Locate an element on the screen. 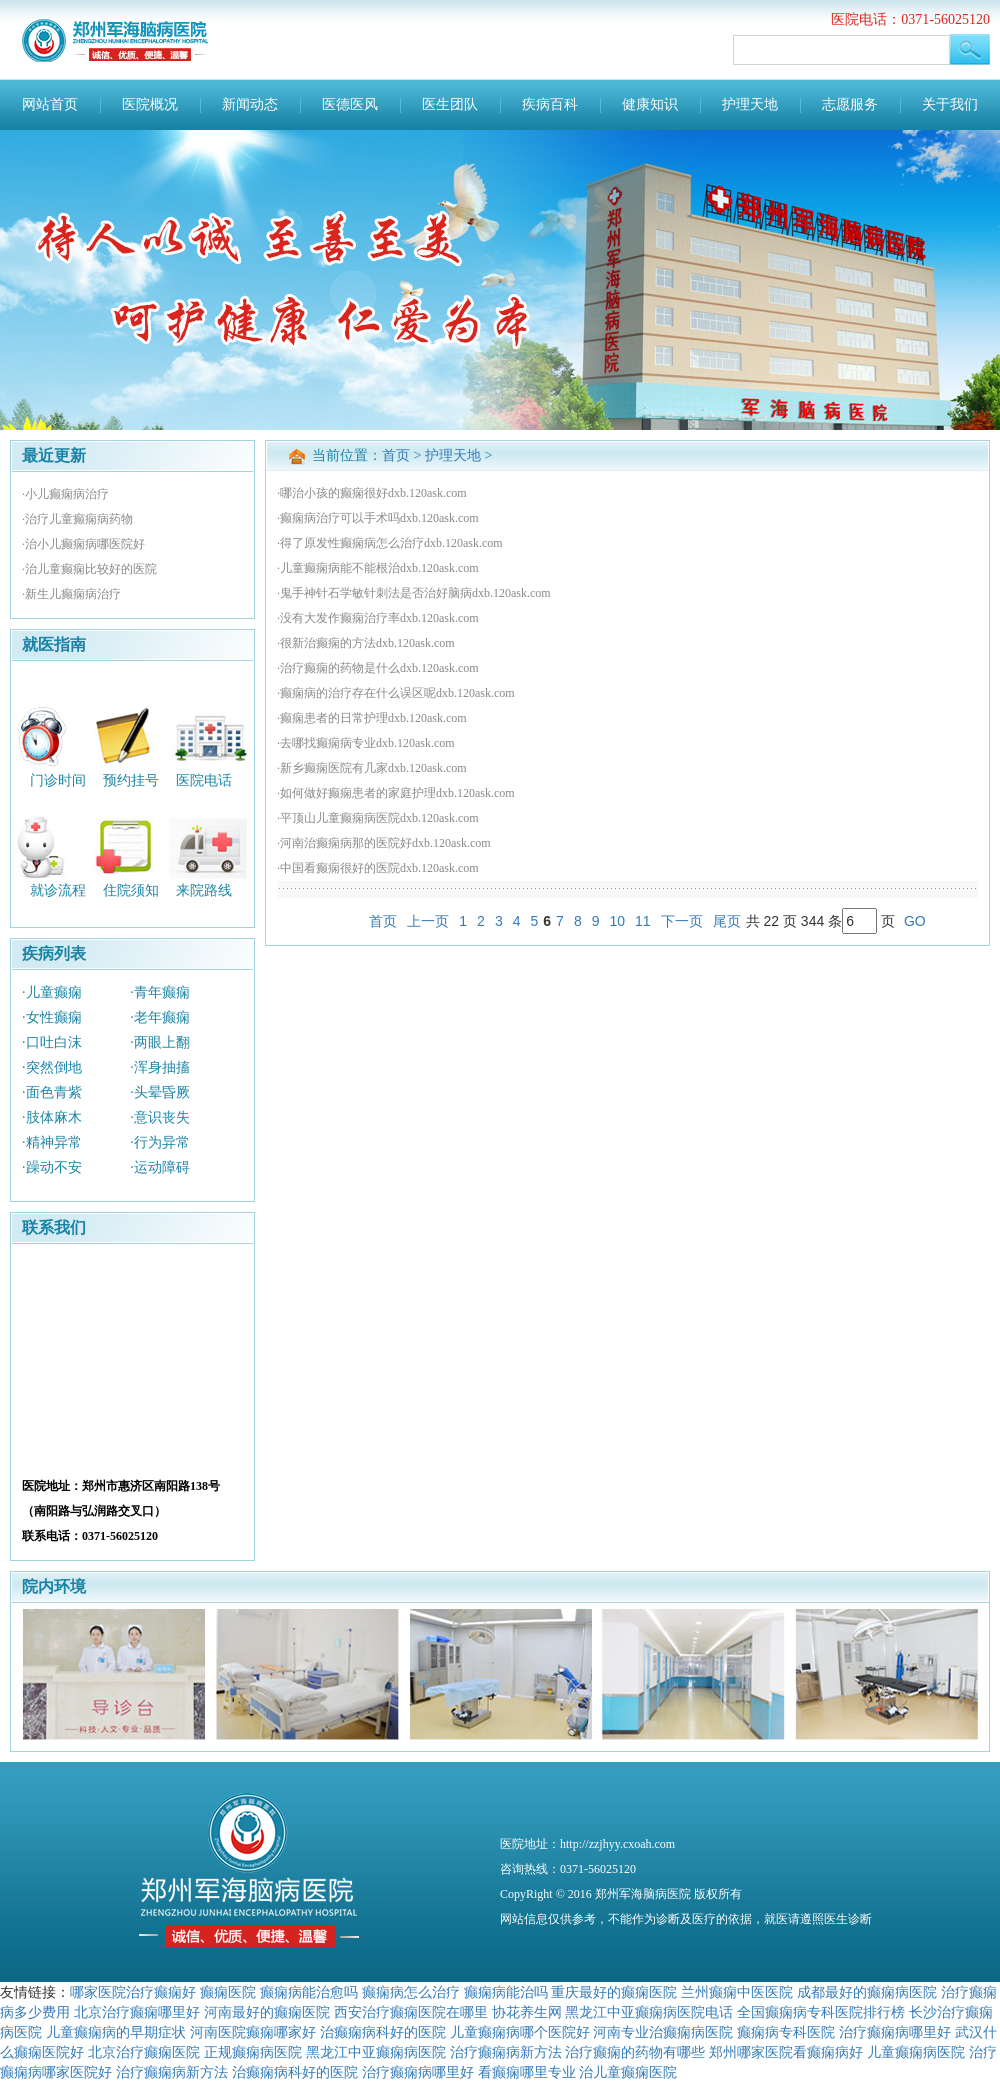 This screenshot has height=2082, width=1000. 治疗癫痫病新方法 is located at coordinates (506, 2052).